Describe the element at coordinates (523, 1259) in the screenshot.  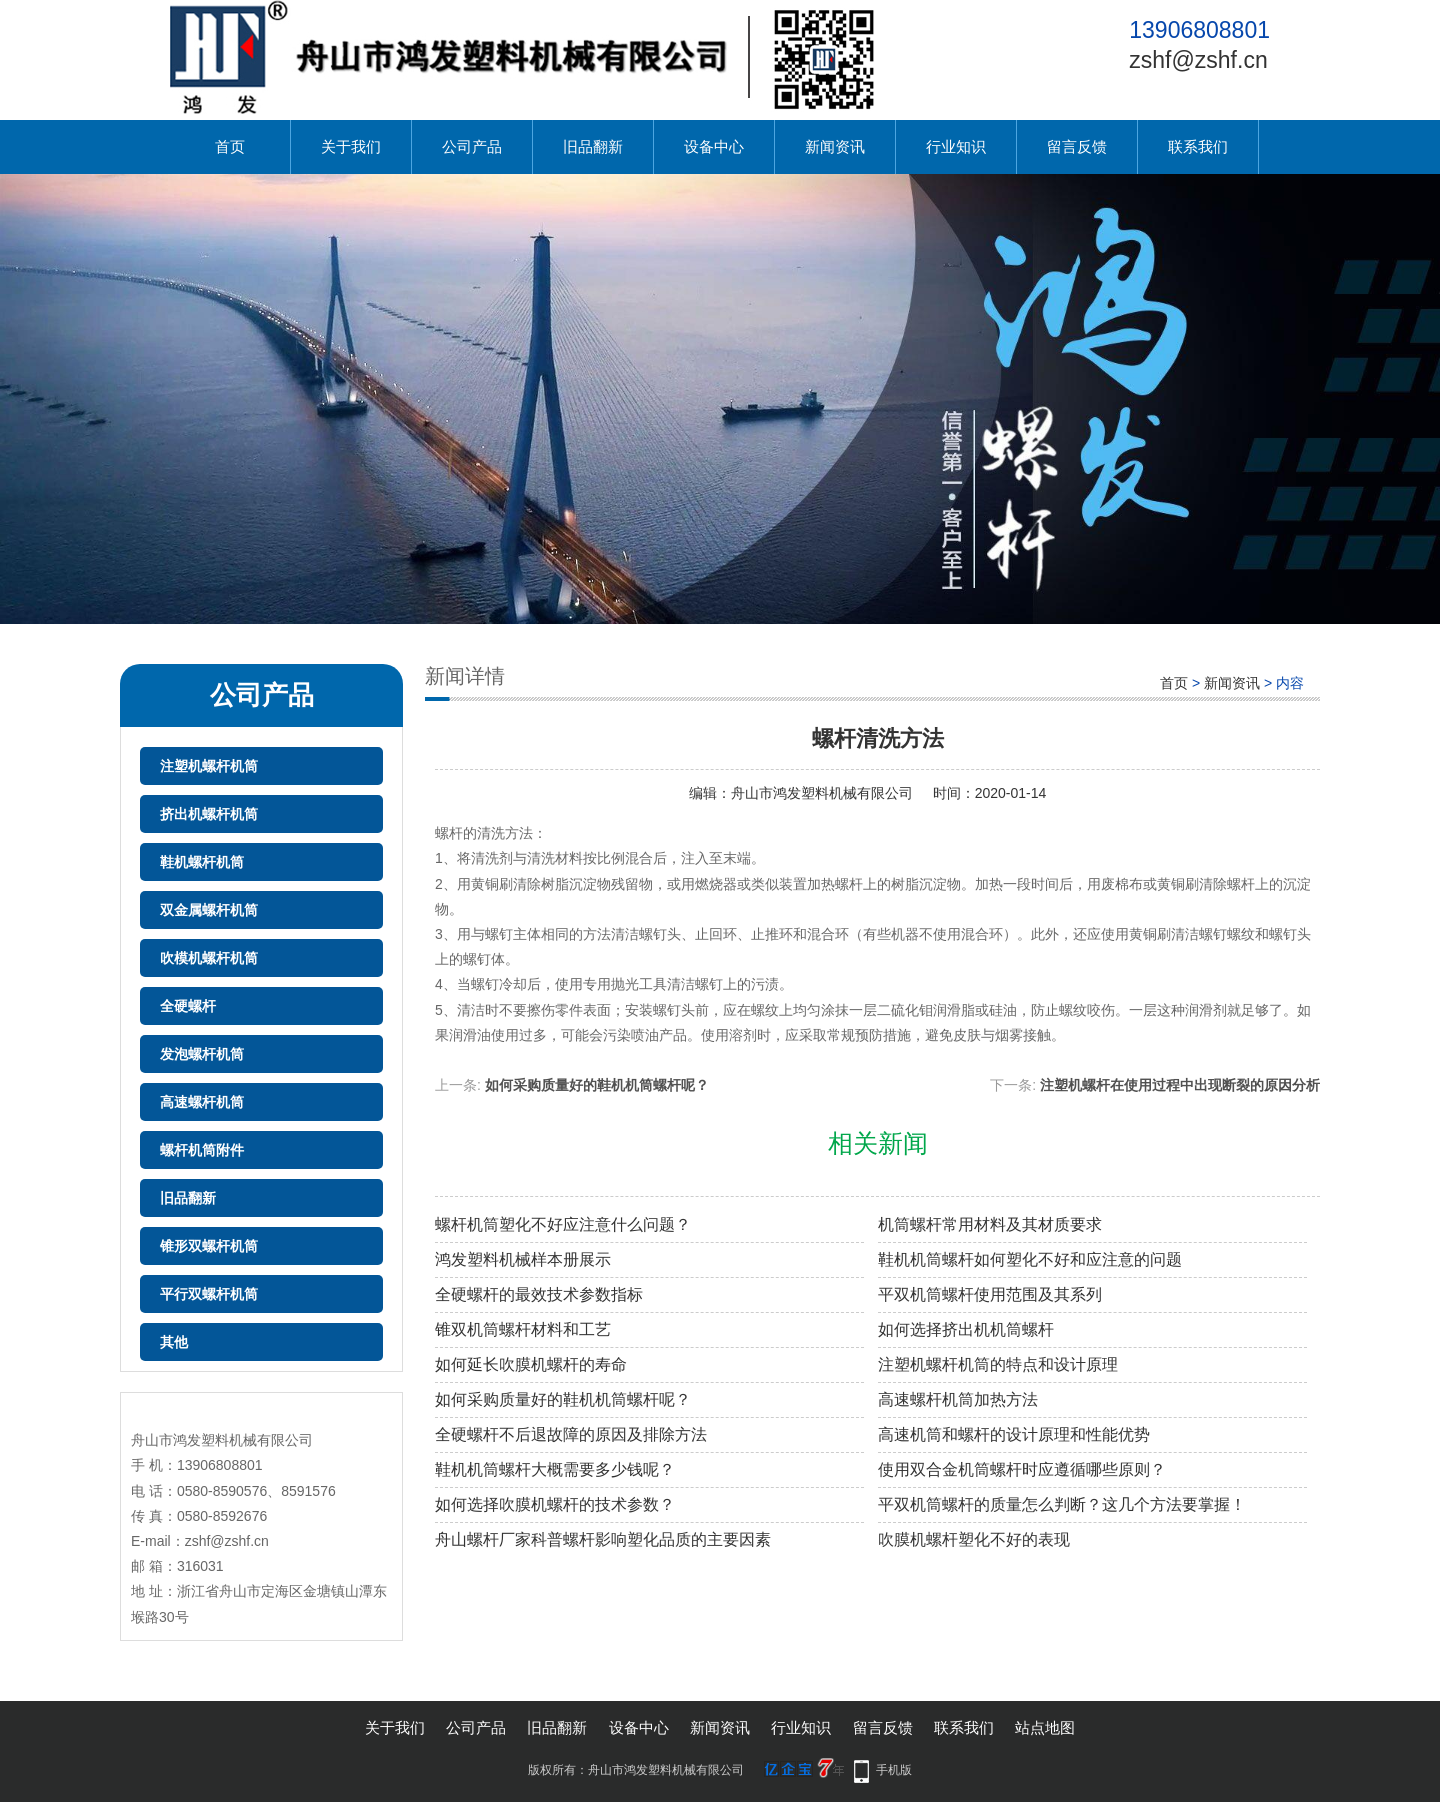
I see `鸿发塑料机械样本册展示` at that location.